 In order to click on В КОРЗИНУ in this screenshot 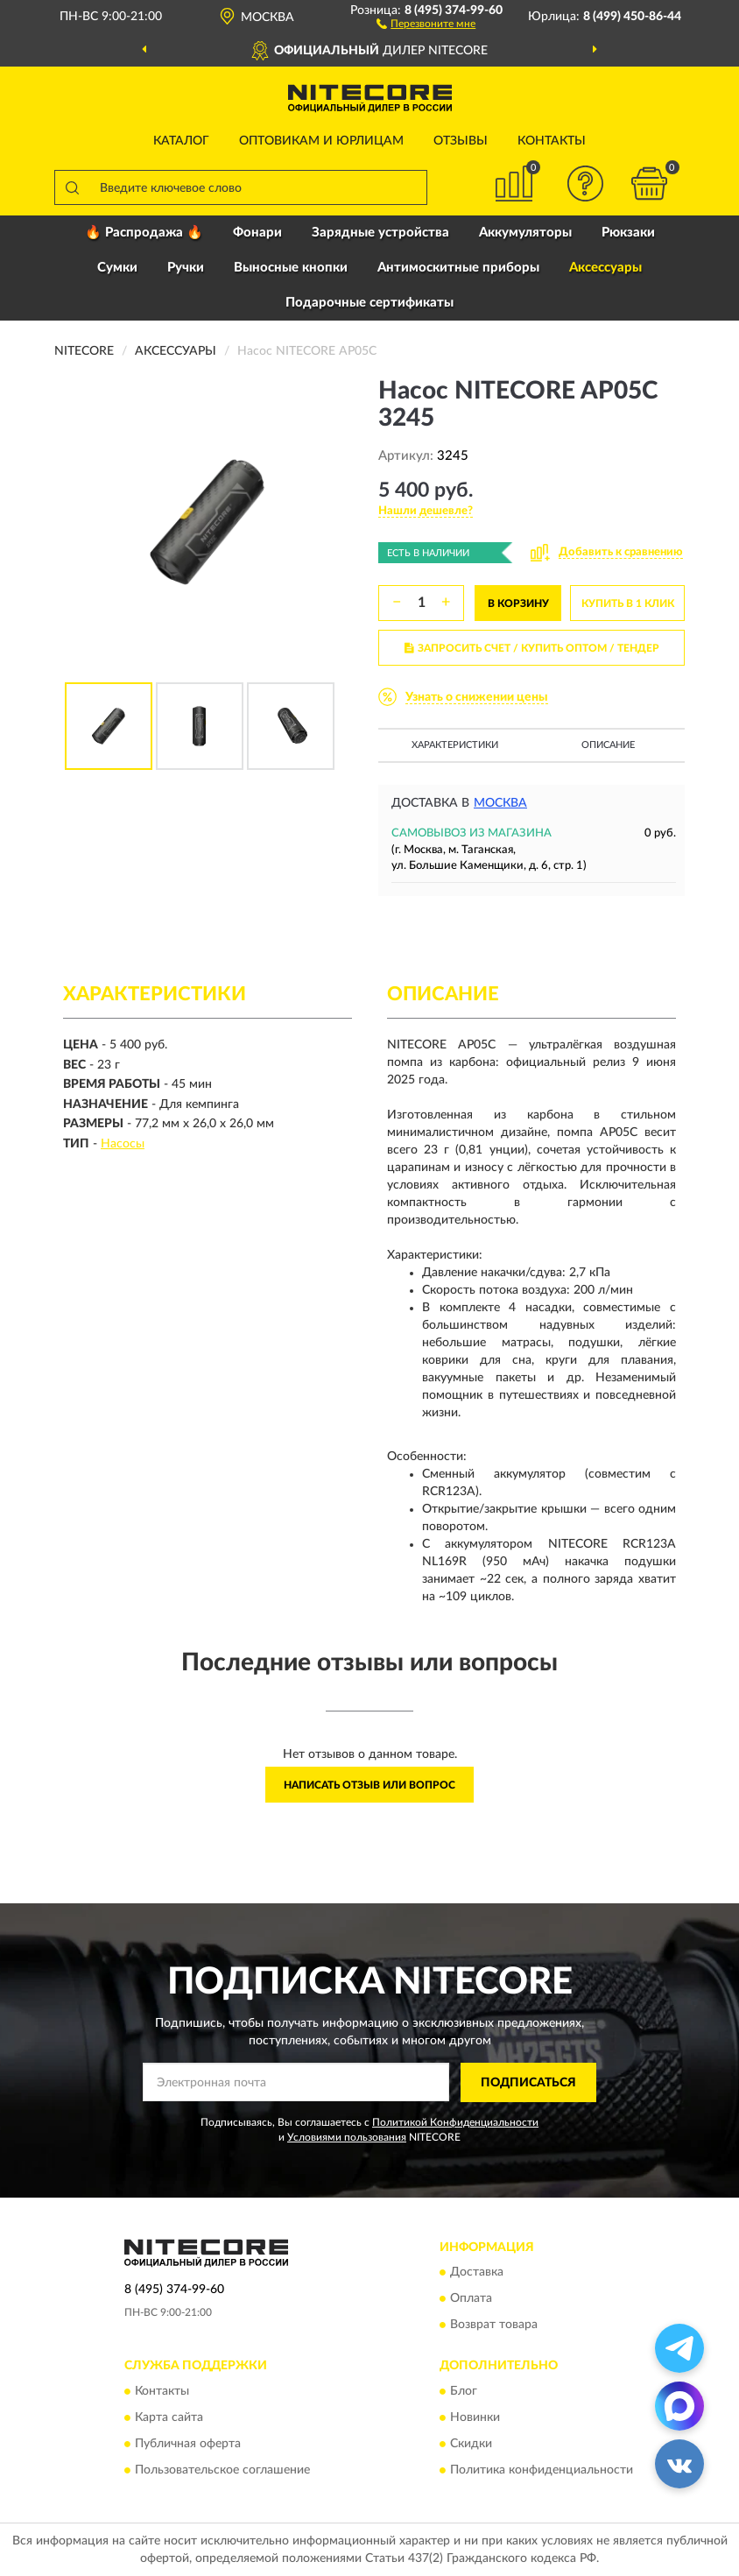, I will do `click(518, 603)`.